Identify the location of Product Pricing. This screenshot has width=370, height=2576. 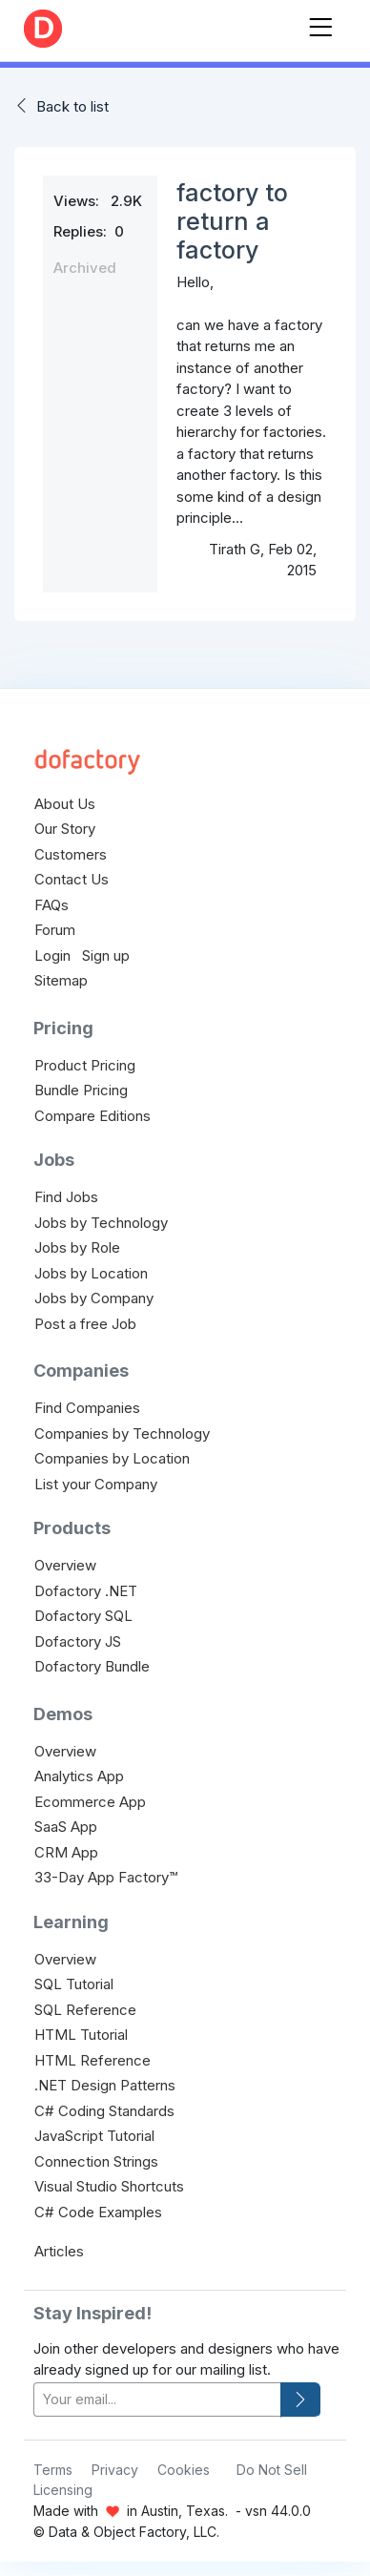
(84, 1065).